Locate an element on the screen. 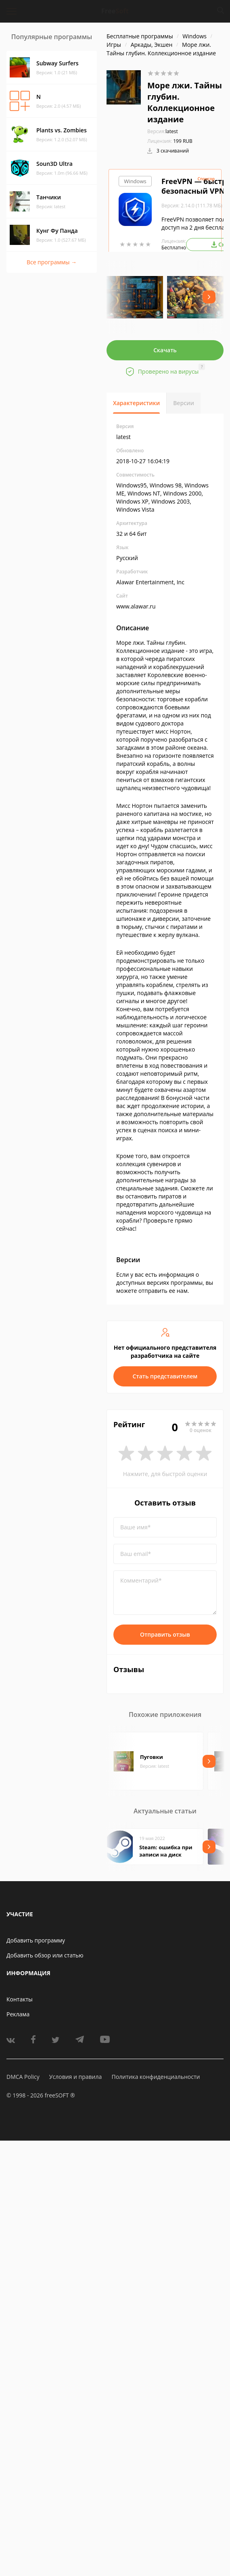 The width and height of the screenshot is (230, 2576). Стать представителем is located at coordinates (165, 1376).